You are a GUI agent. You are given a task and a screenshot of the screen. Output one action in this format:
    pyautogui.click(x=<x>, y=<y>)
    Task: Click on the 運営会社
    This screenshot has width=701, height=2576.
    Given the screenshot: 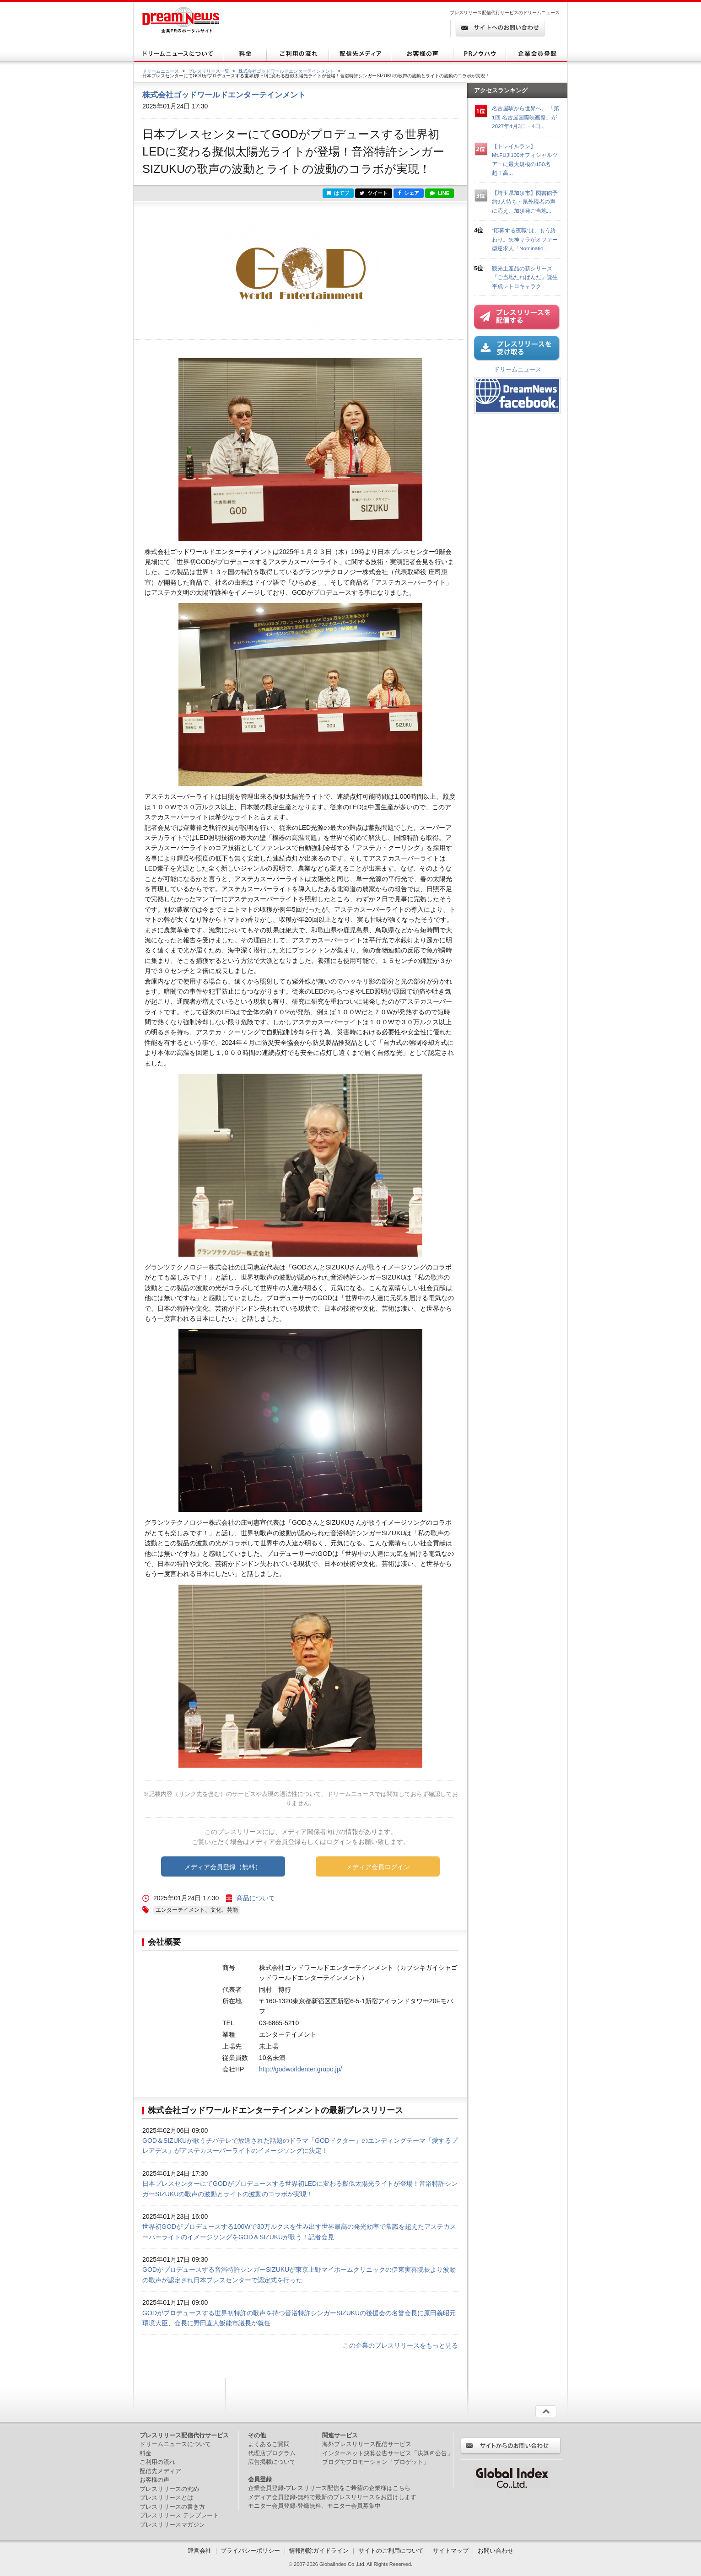 What is the action you would take?
    pyautogui.click(x=200, y=2550)
    